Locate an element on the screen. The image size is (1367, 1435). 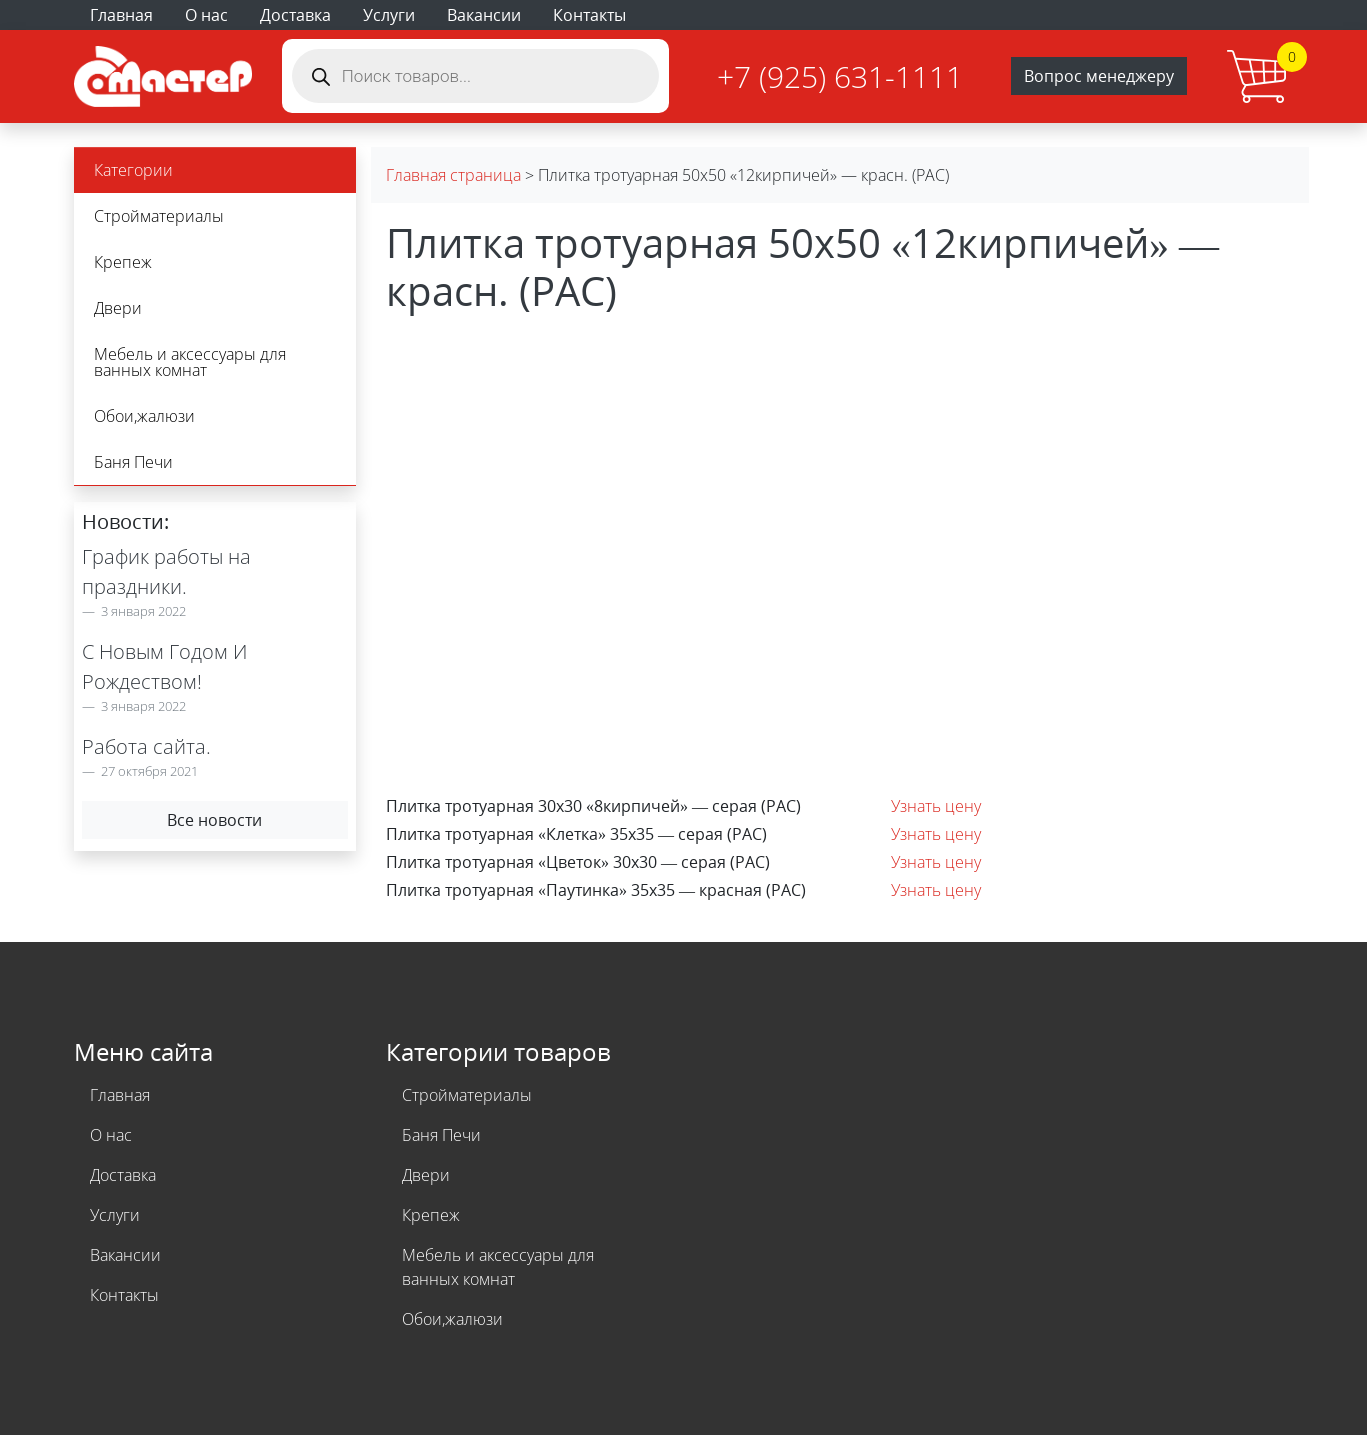
Главная страница is located at coordinates (453, 175).